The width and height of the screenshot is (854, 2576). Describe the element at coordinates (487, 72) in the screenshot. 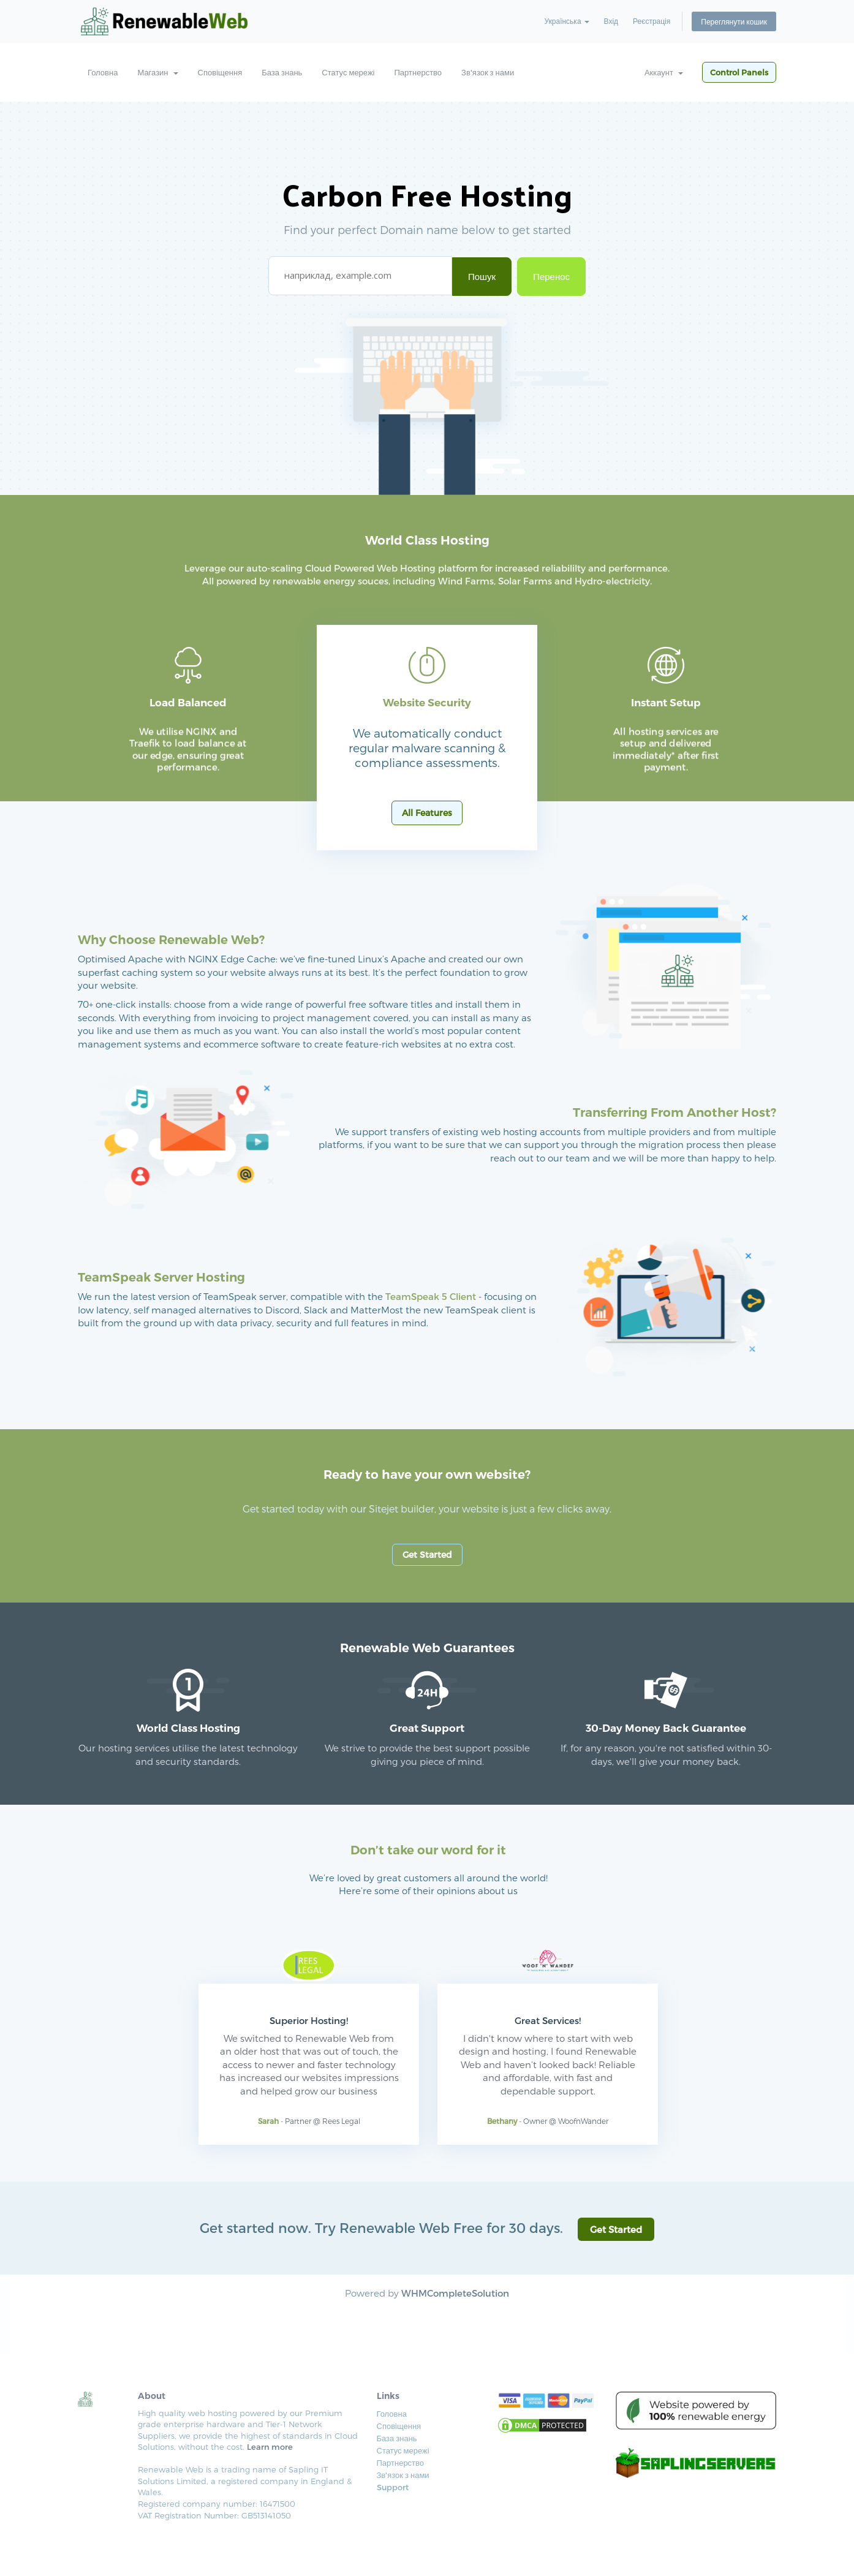

I see `Зв'язок з нами` at that location.